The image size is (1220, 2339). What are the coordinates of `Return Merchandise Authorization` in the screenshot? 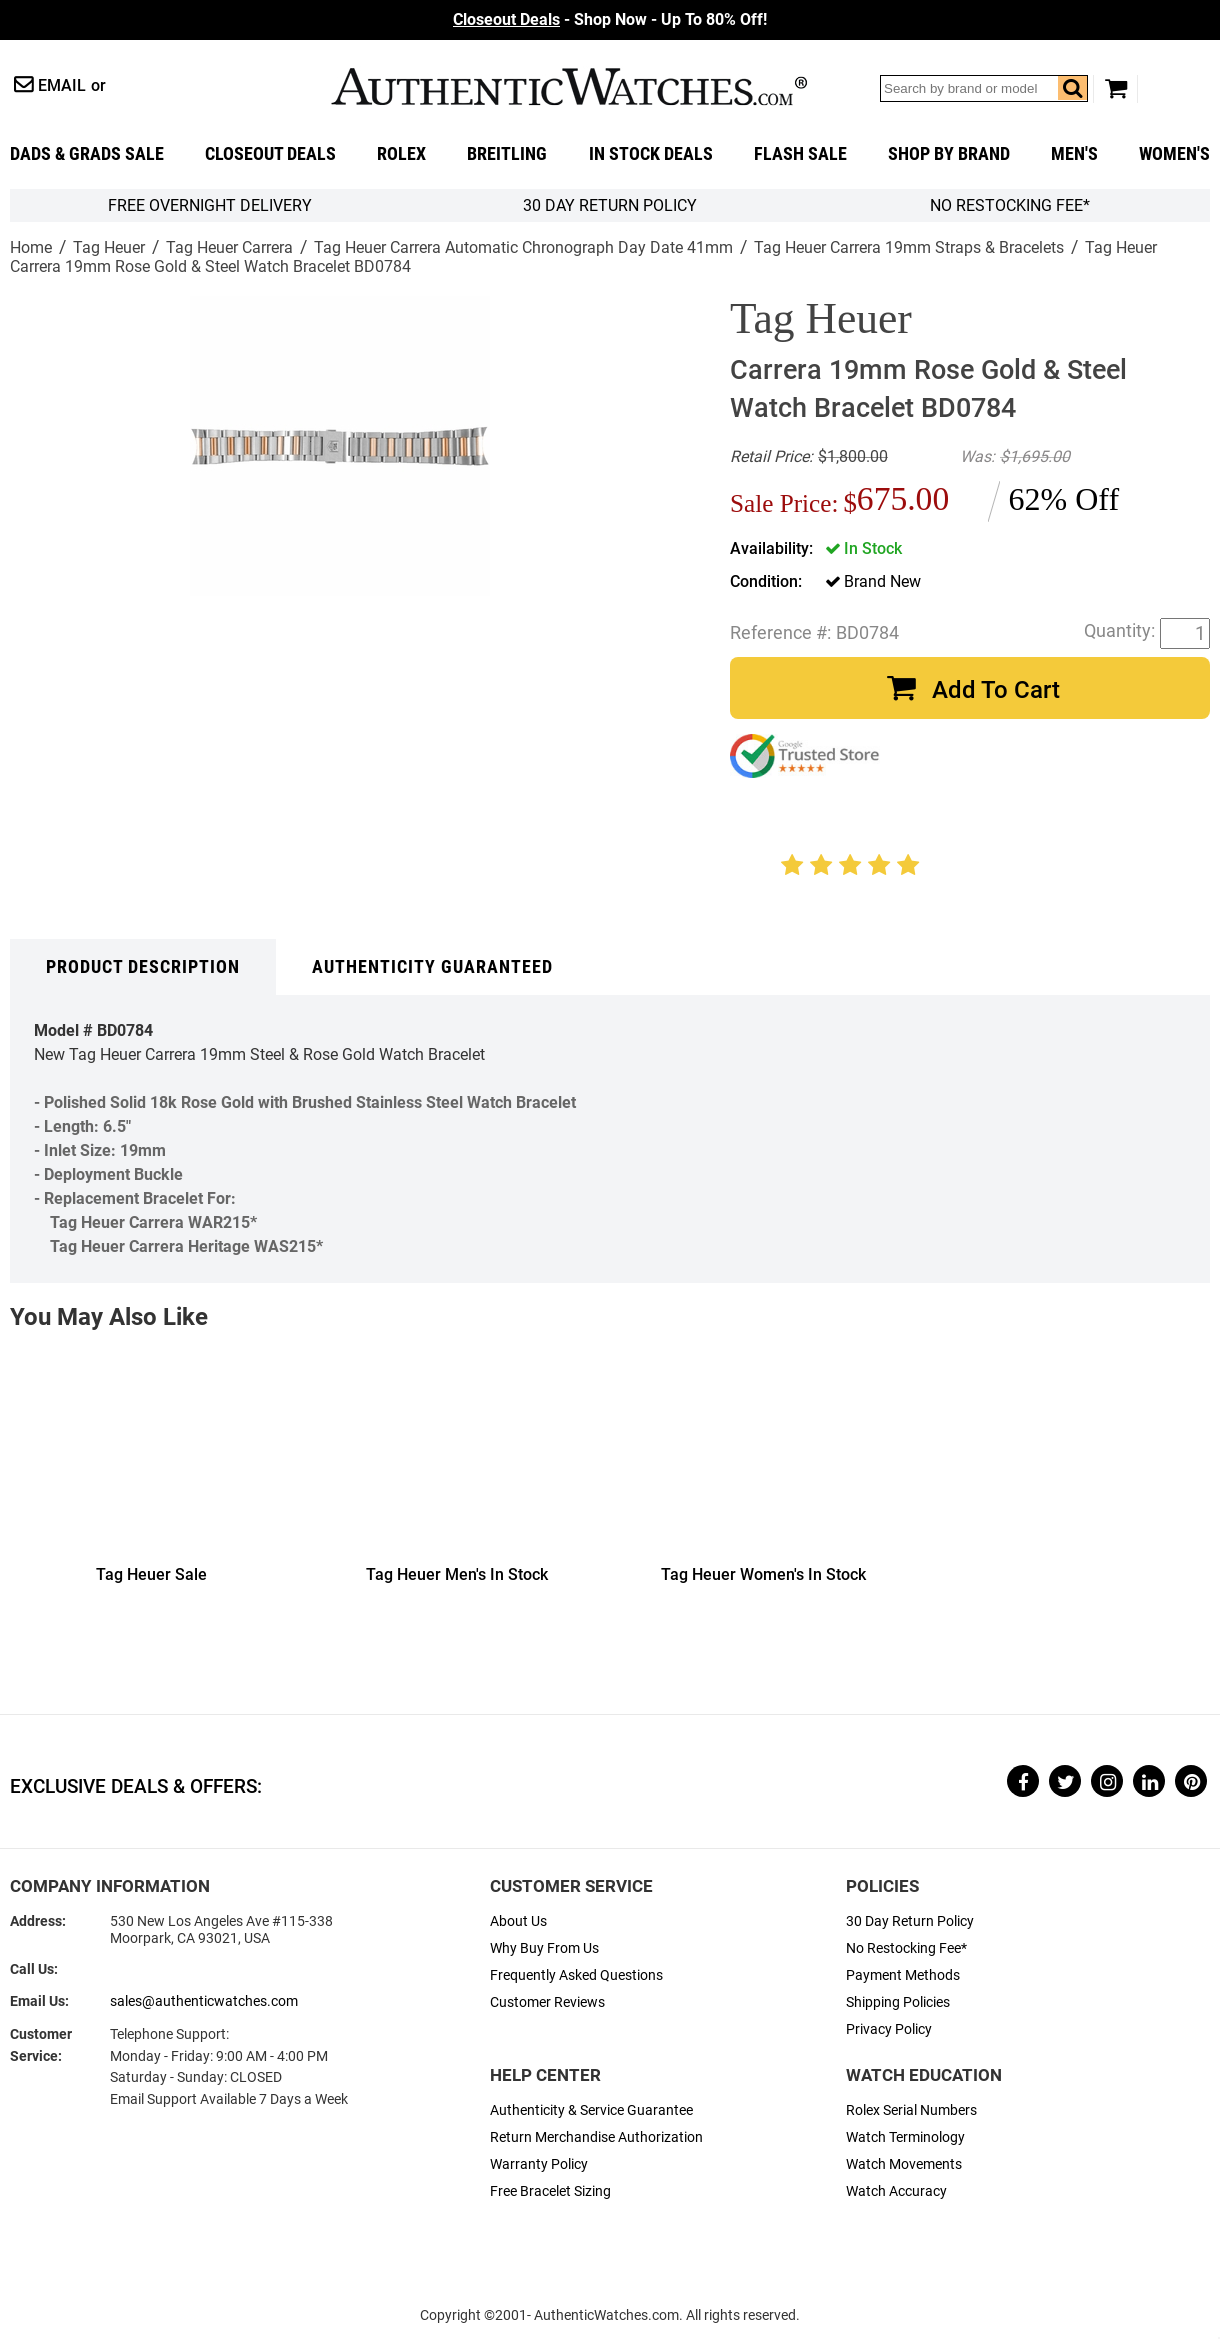 It's located at (596, 2137).